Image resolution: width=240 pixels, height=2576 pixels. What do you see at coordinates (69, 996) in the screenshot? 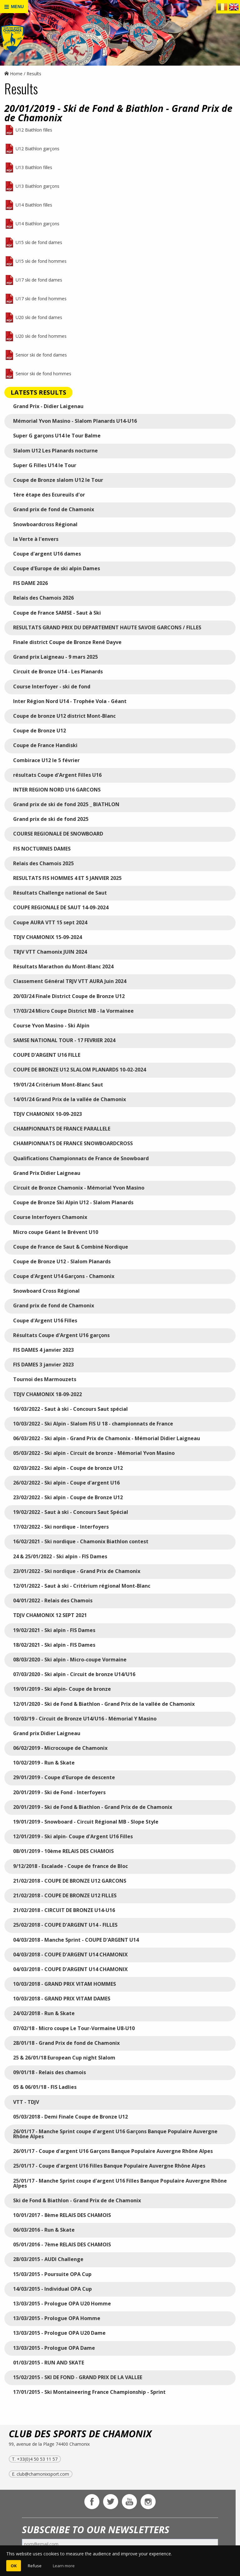
I see `20/03/24 Finale District Coupe de Bronze U12` at bounding box center [69, 996].